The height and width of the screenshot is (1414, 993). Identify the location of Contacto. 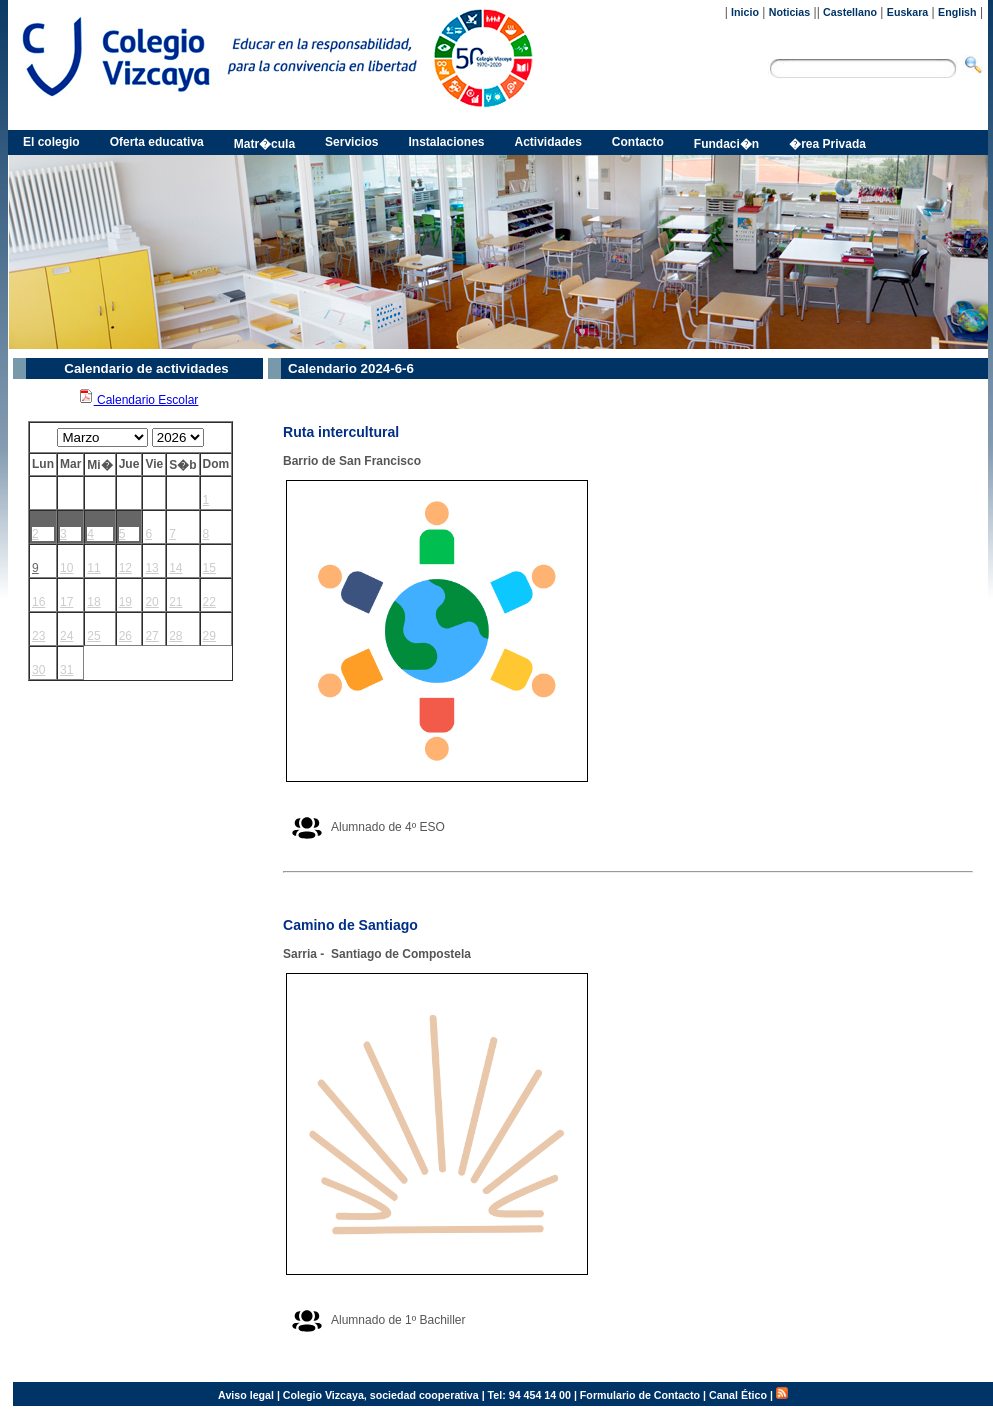
(638, 142).